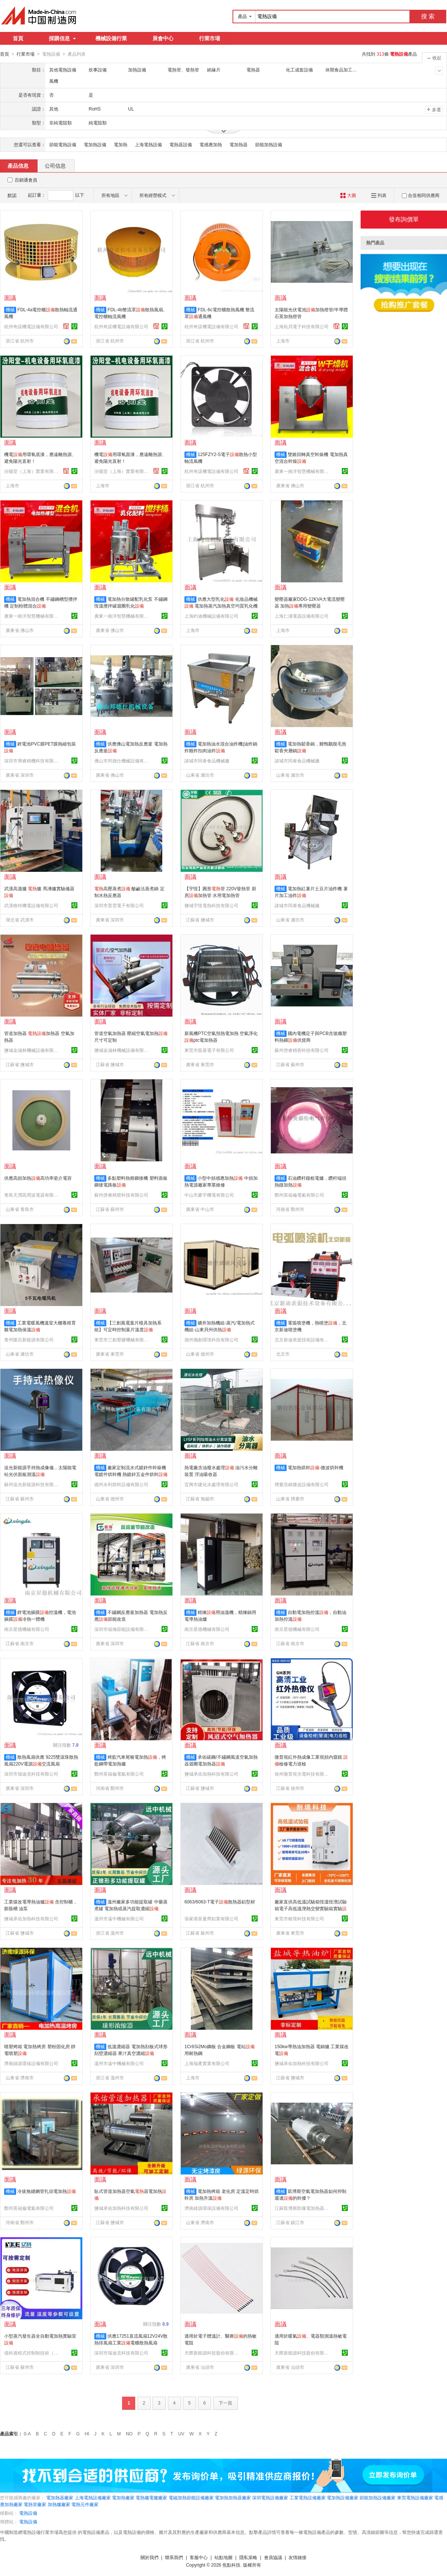  I want to click on 工業電熱設備廠家, so click(308, 2497).